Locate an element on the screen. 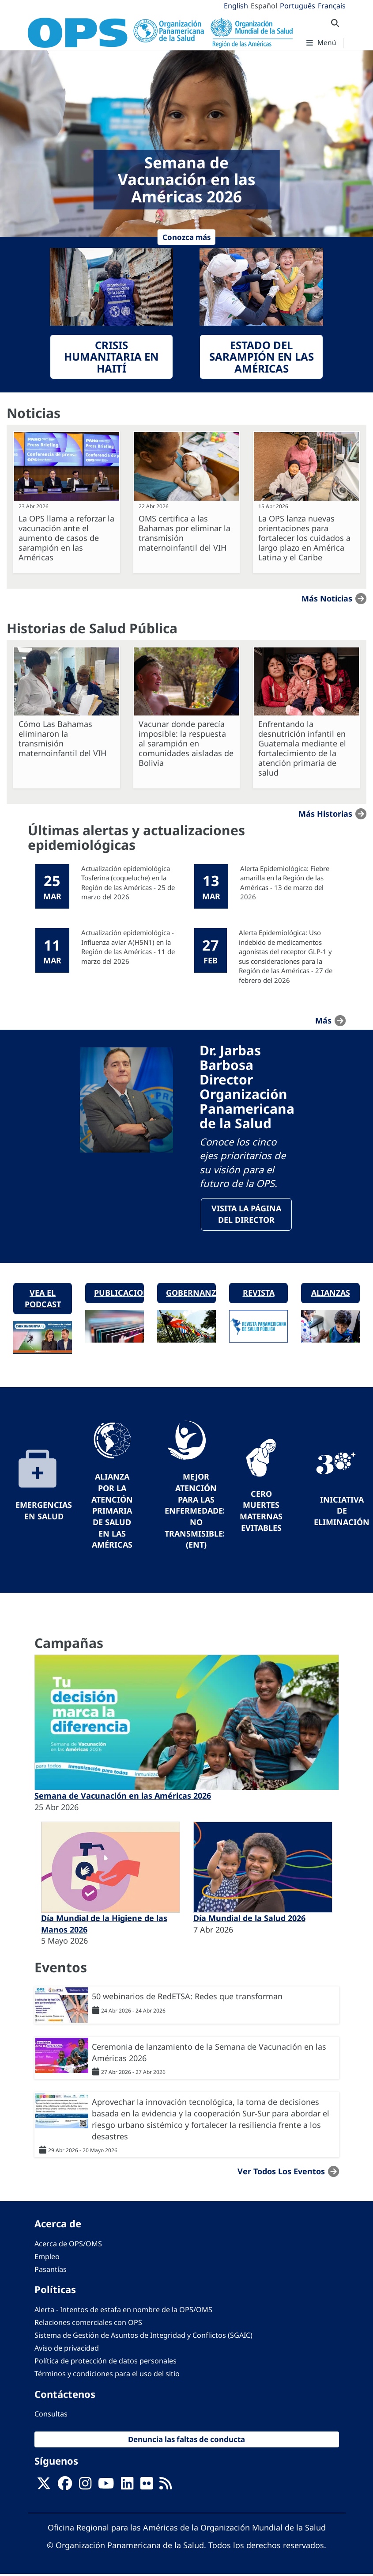 The height and width of the screenshot is (2576, 373). Acerca de OPS/OMS is located at coordinates (68, 2245).